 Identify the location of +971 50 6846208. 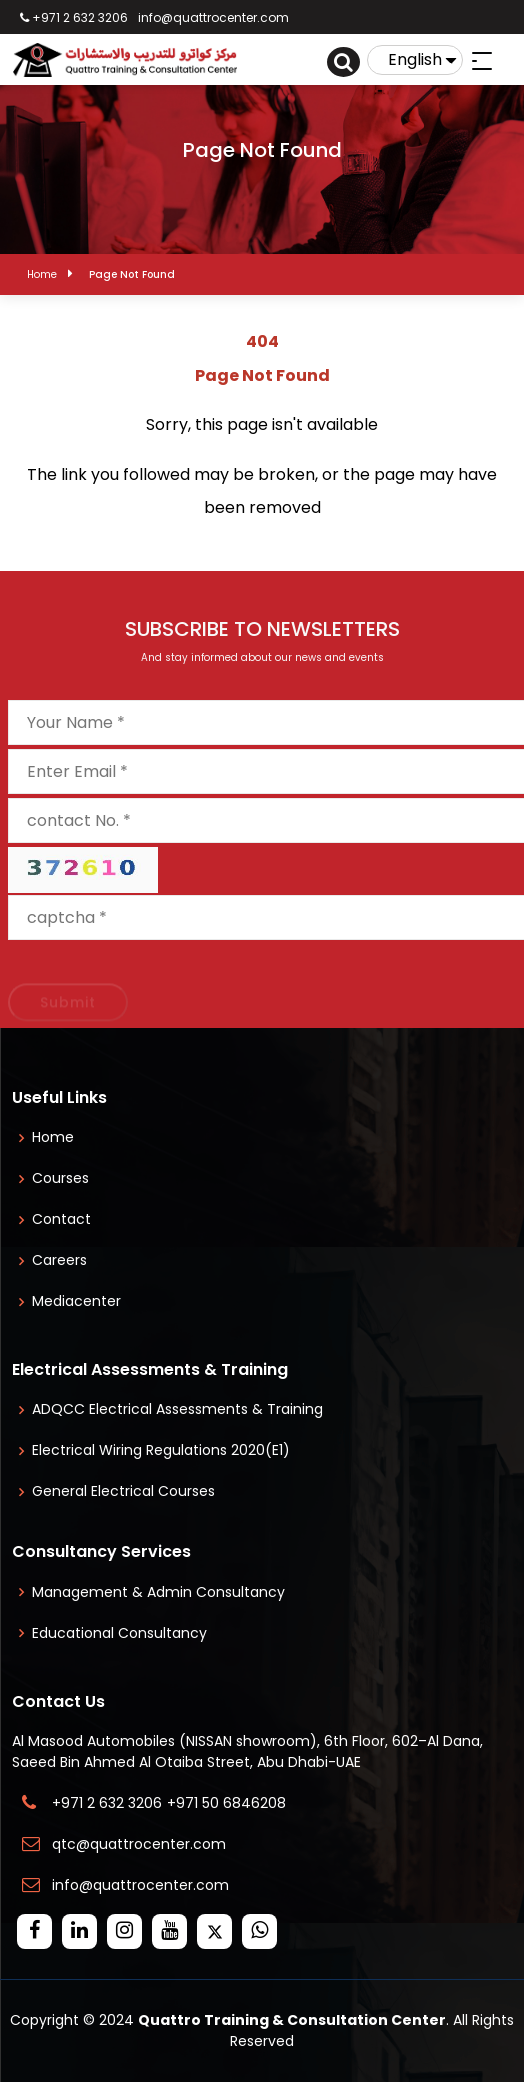
(230, 1803).